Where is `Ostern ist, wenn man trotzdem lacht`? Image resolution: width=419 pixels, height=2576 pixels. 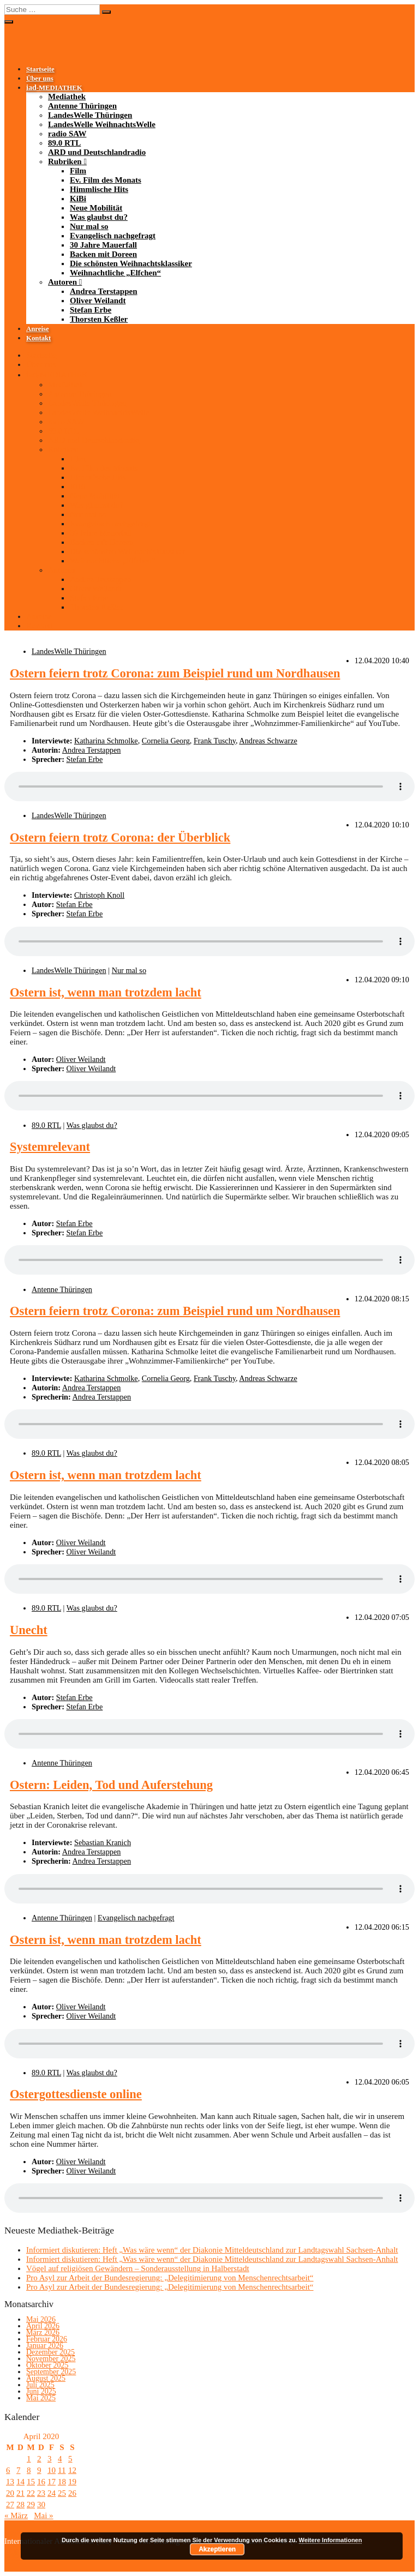
Ostern ist, wenn man trotzdem lacht is located at coordinates (105, 992).